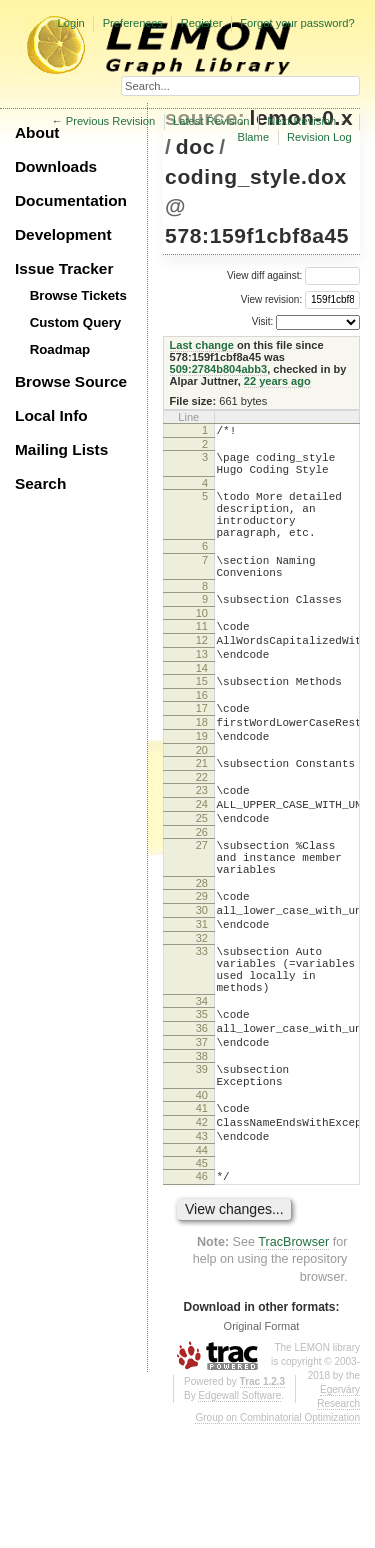 The height and width of the screenshot is (1548, 375). What do you see at coordinates (202, 710) in the screenshot?
I see `14` at bounding box center [202, 710].